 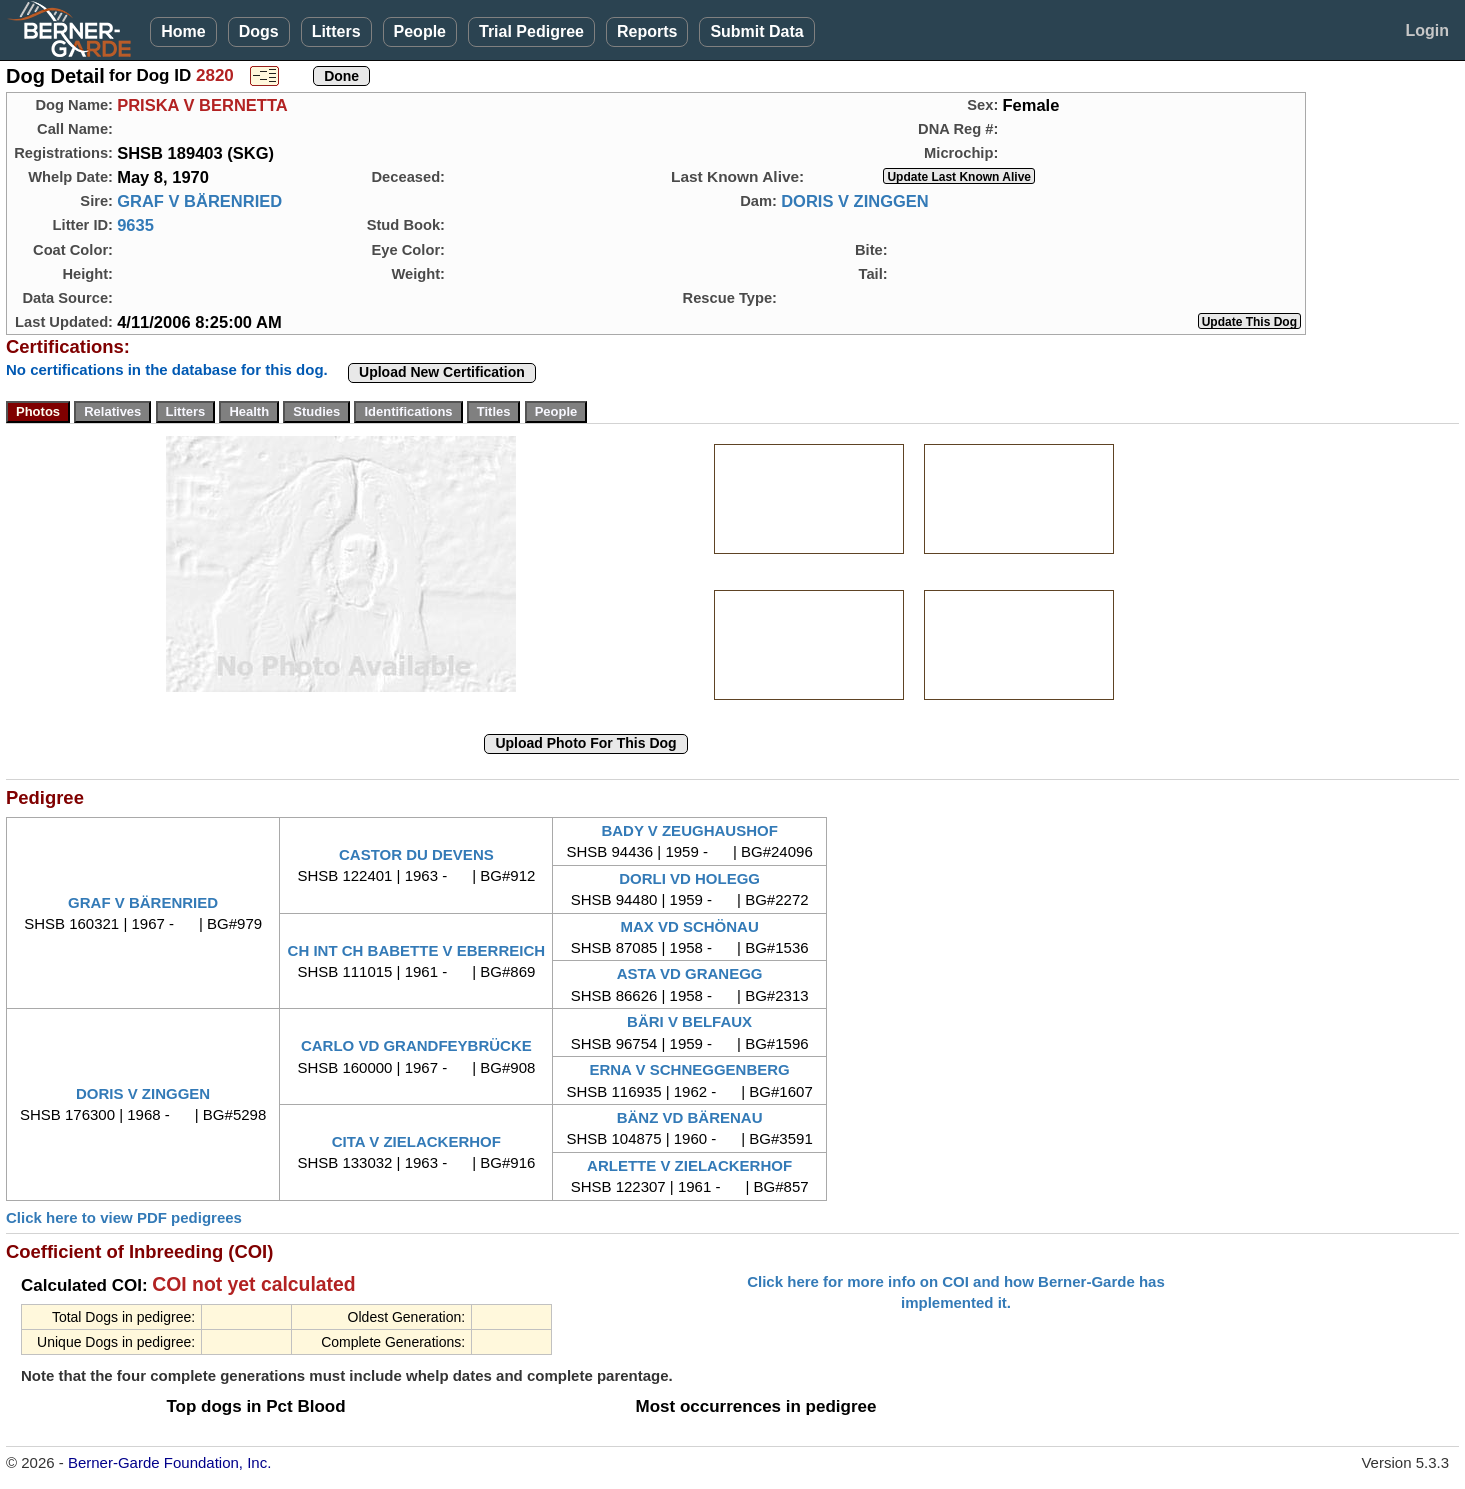 What do you see at coordinates (689, 830) in the screenshot?
I see `BADY V ZEUGHAUSHOF` at bounding box center [689, 830].